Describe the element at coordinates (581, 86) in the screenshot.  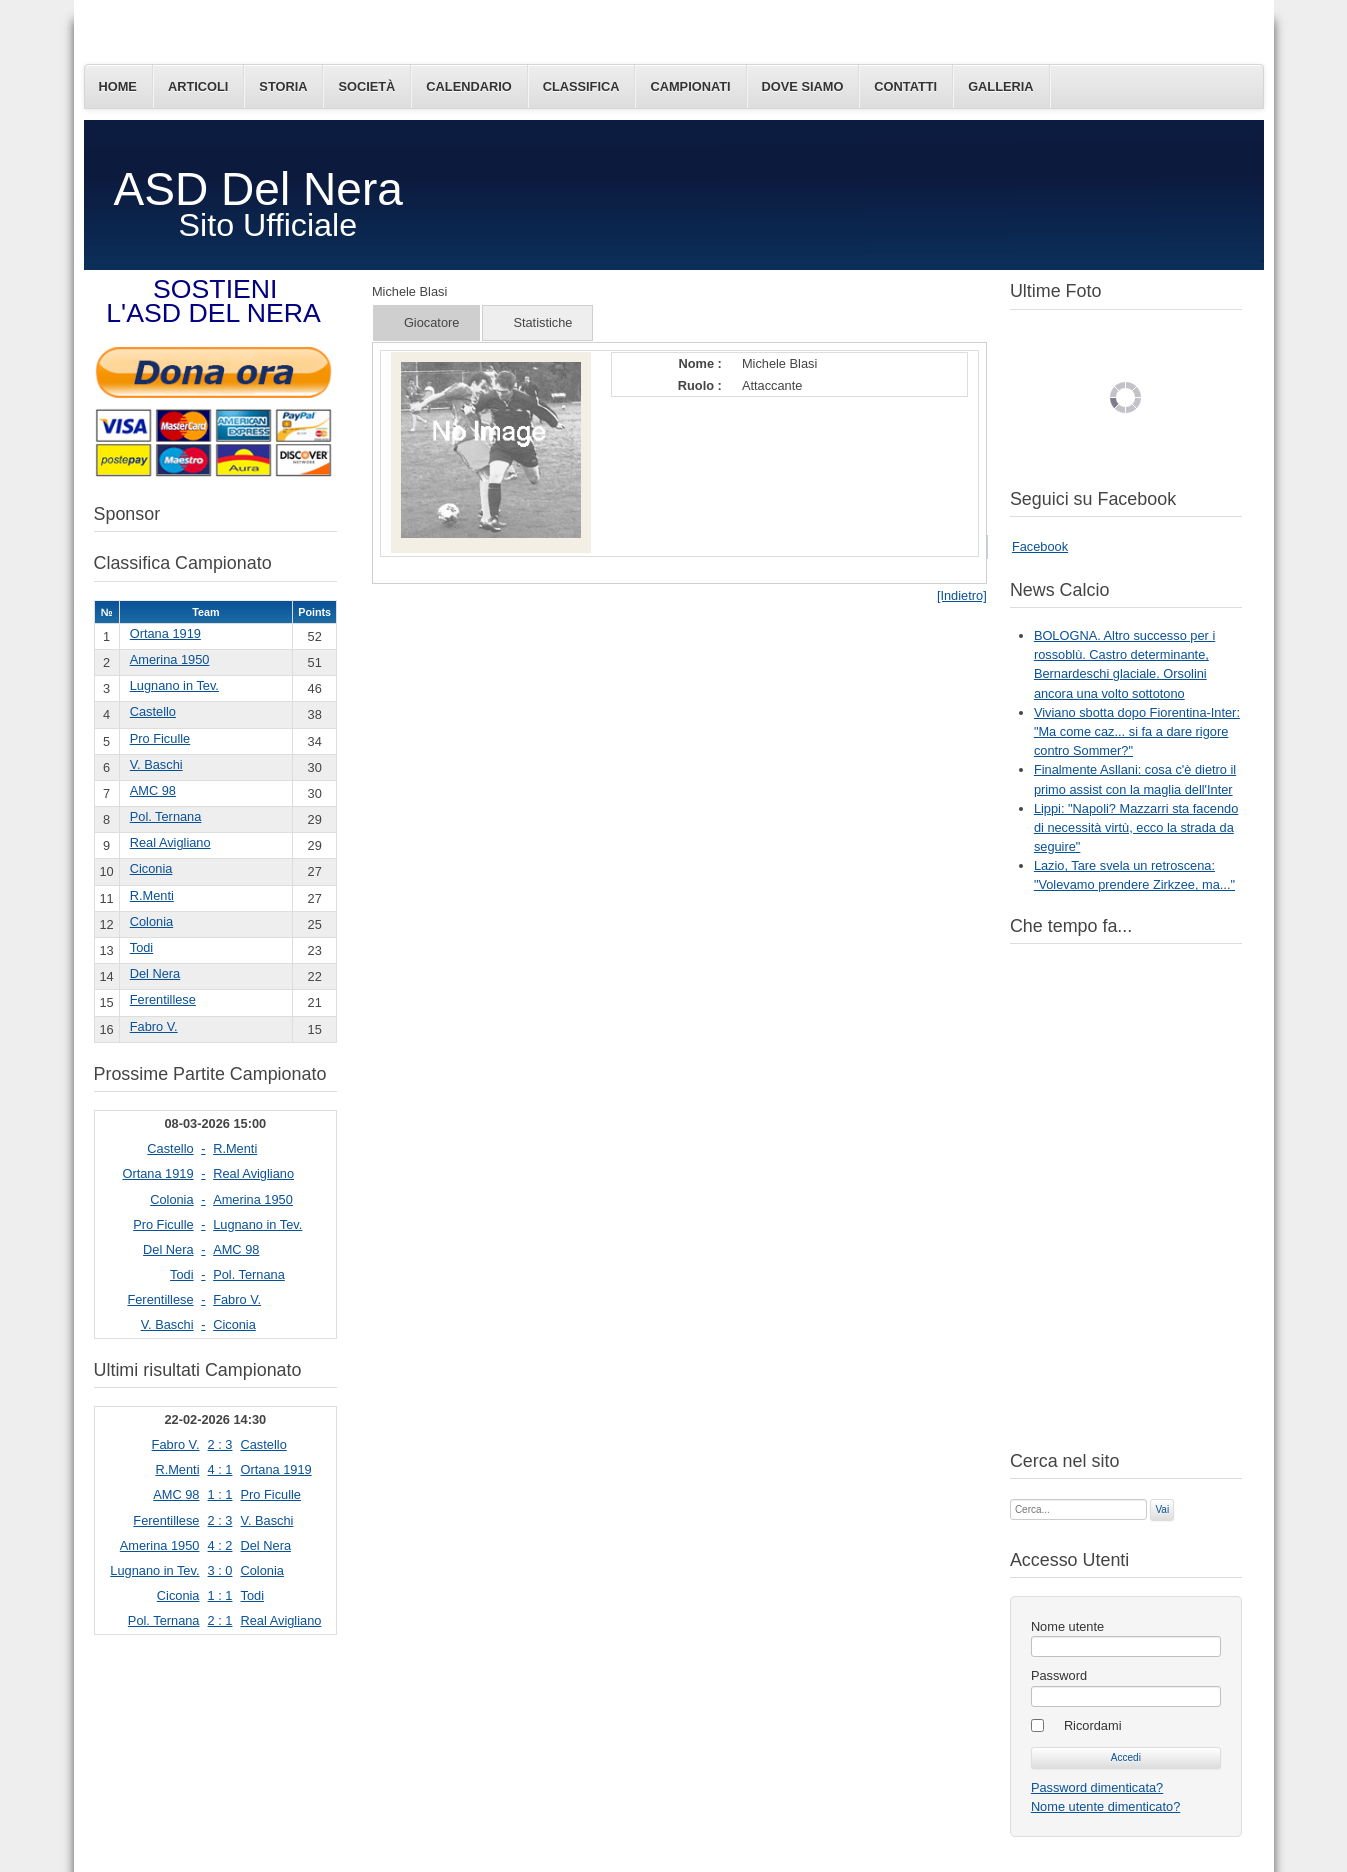
I see `Classifica` at that location.